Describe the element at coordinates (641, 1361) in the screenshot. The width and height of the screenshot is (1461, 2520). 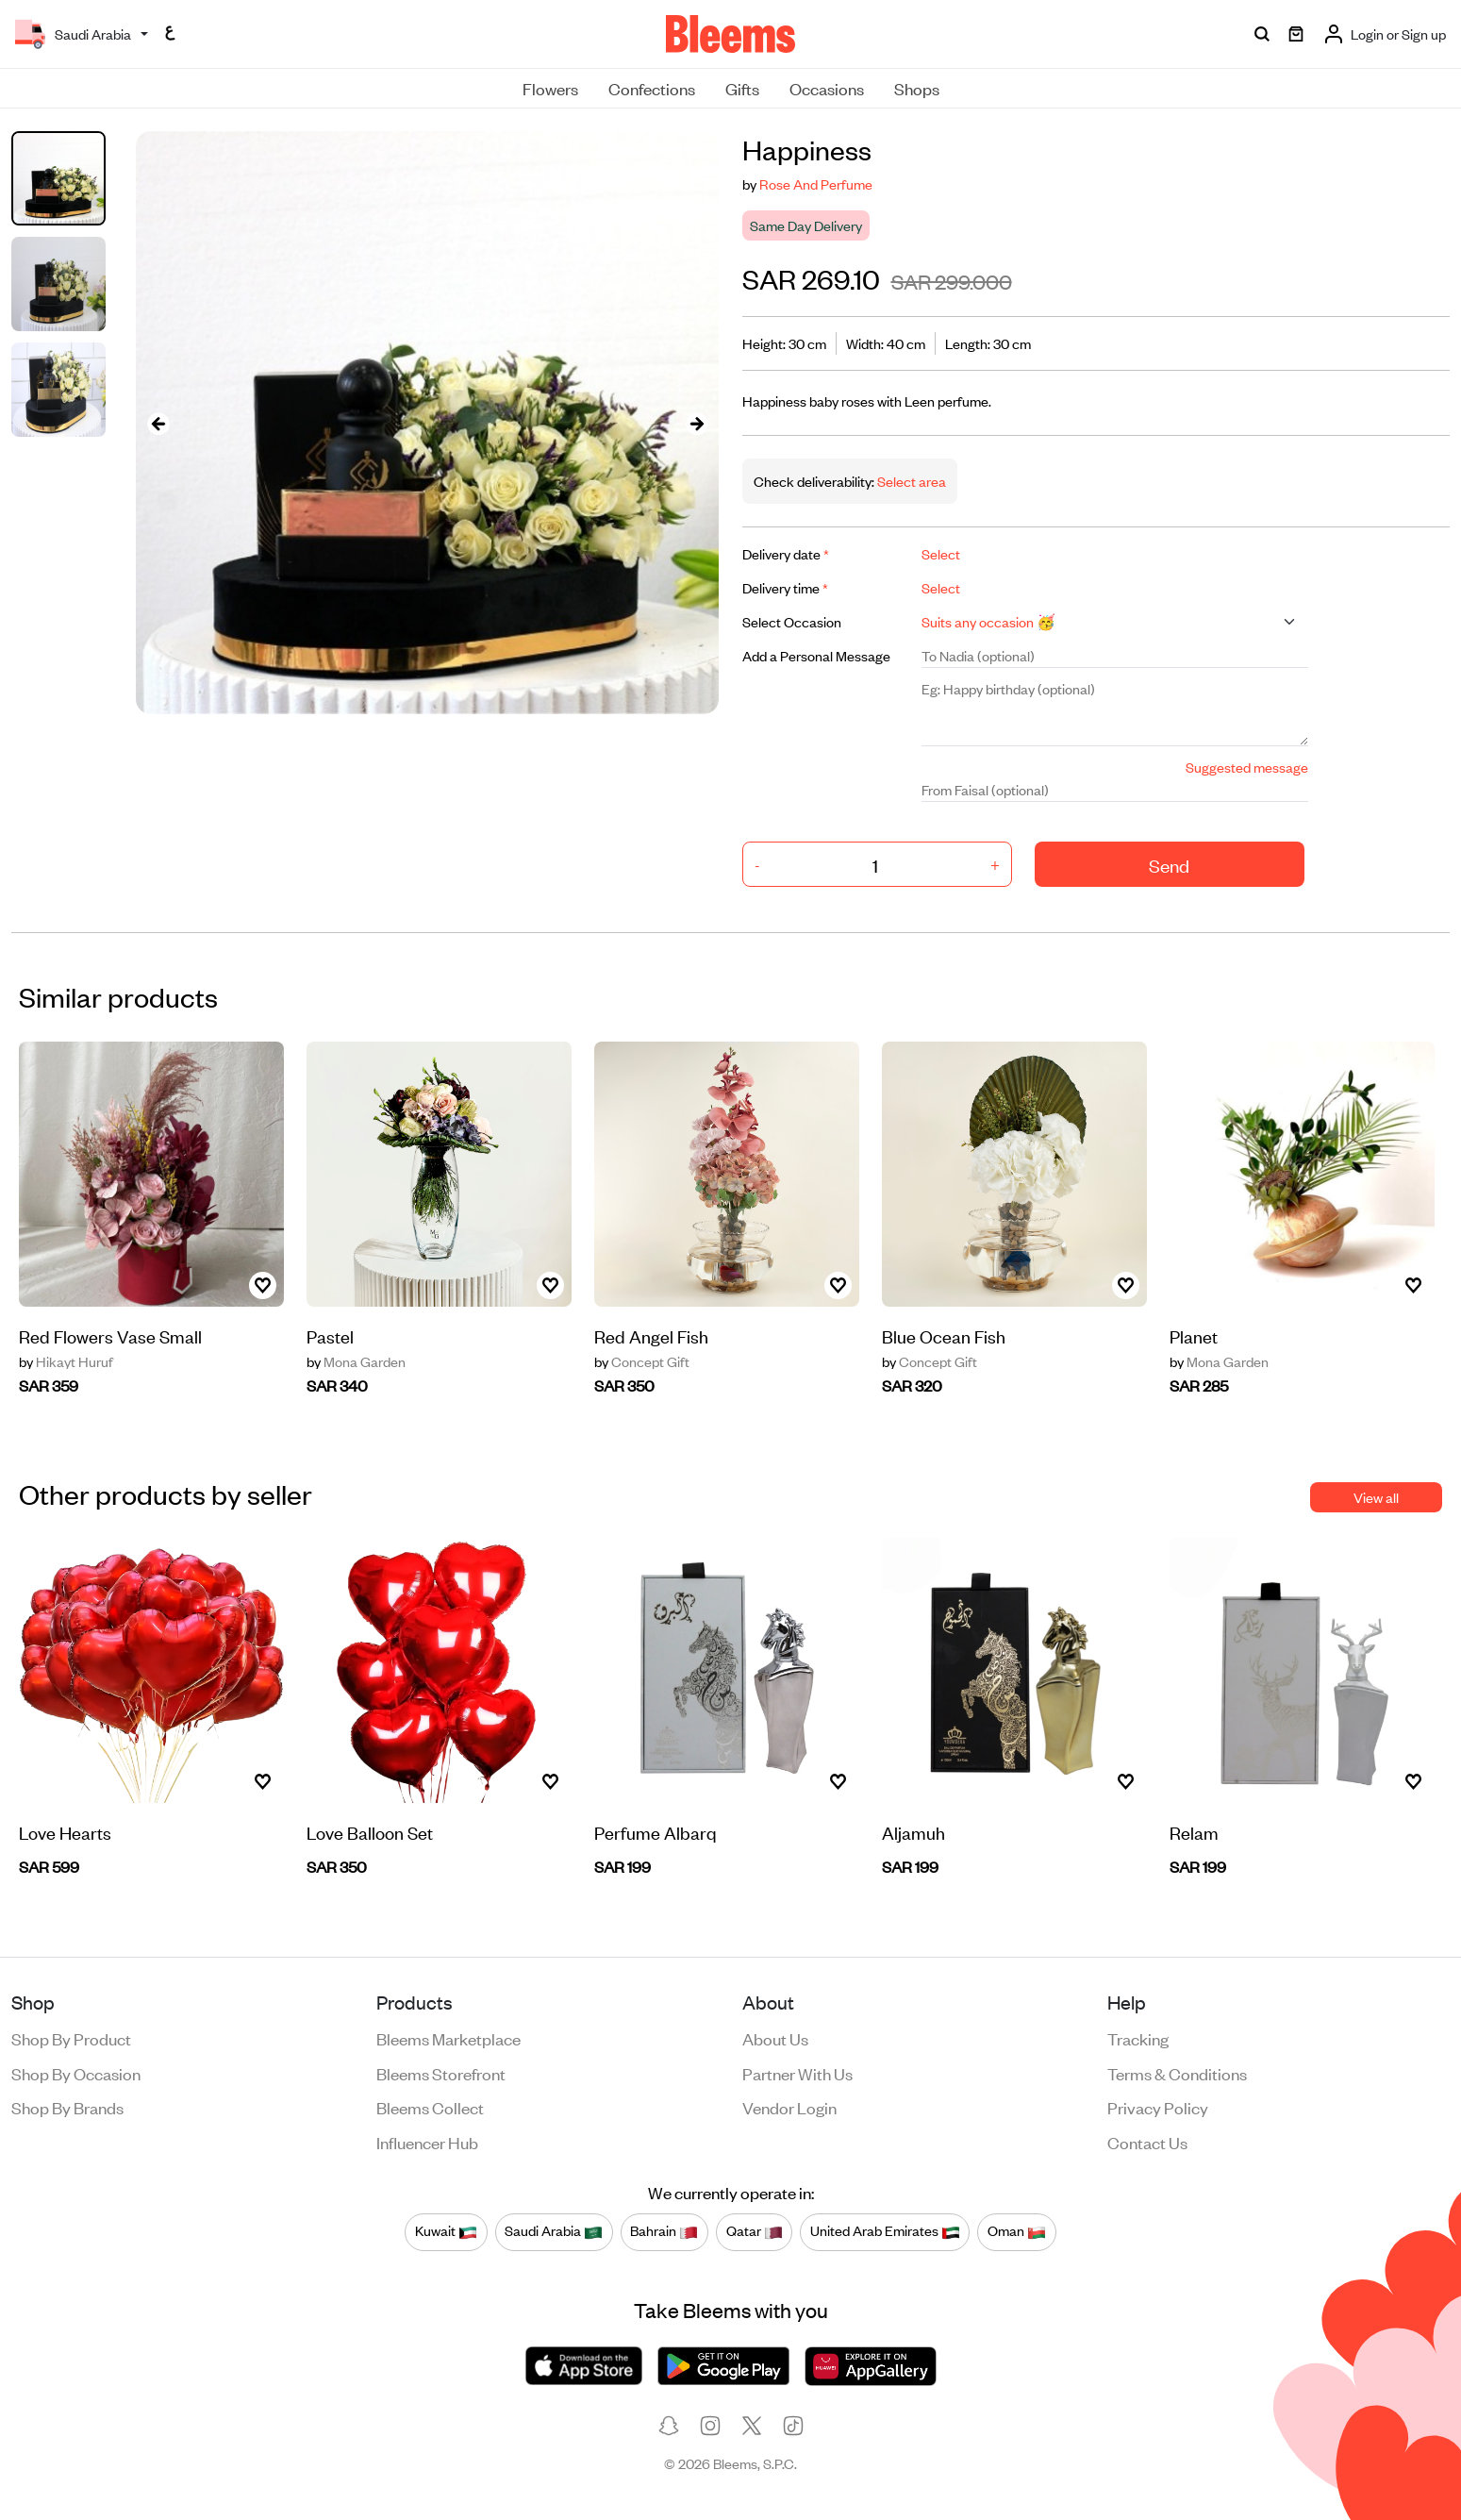
I see `Concept Gift` at that location.